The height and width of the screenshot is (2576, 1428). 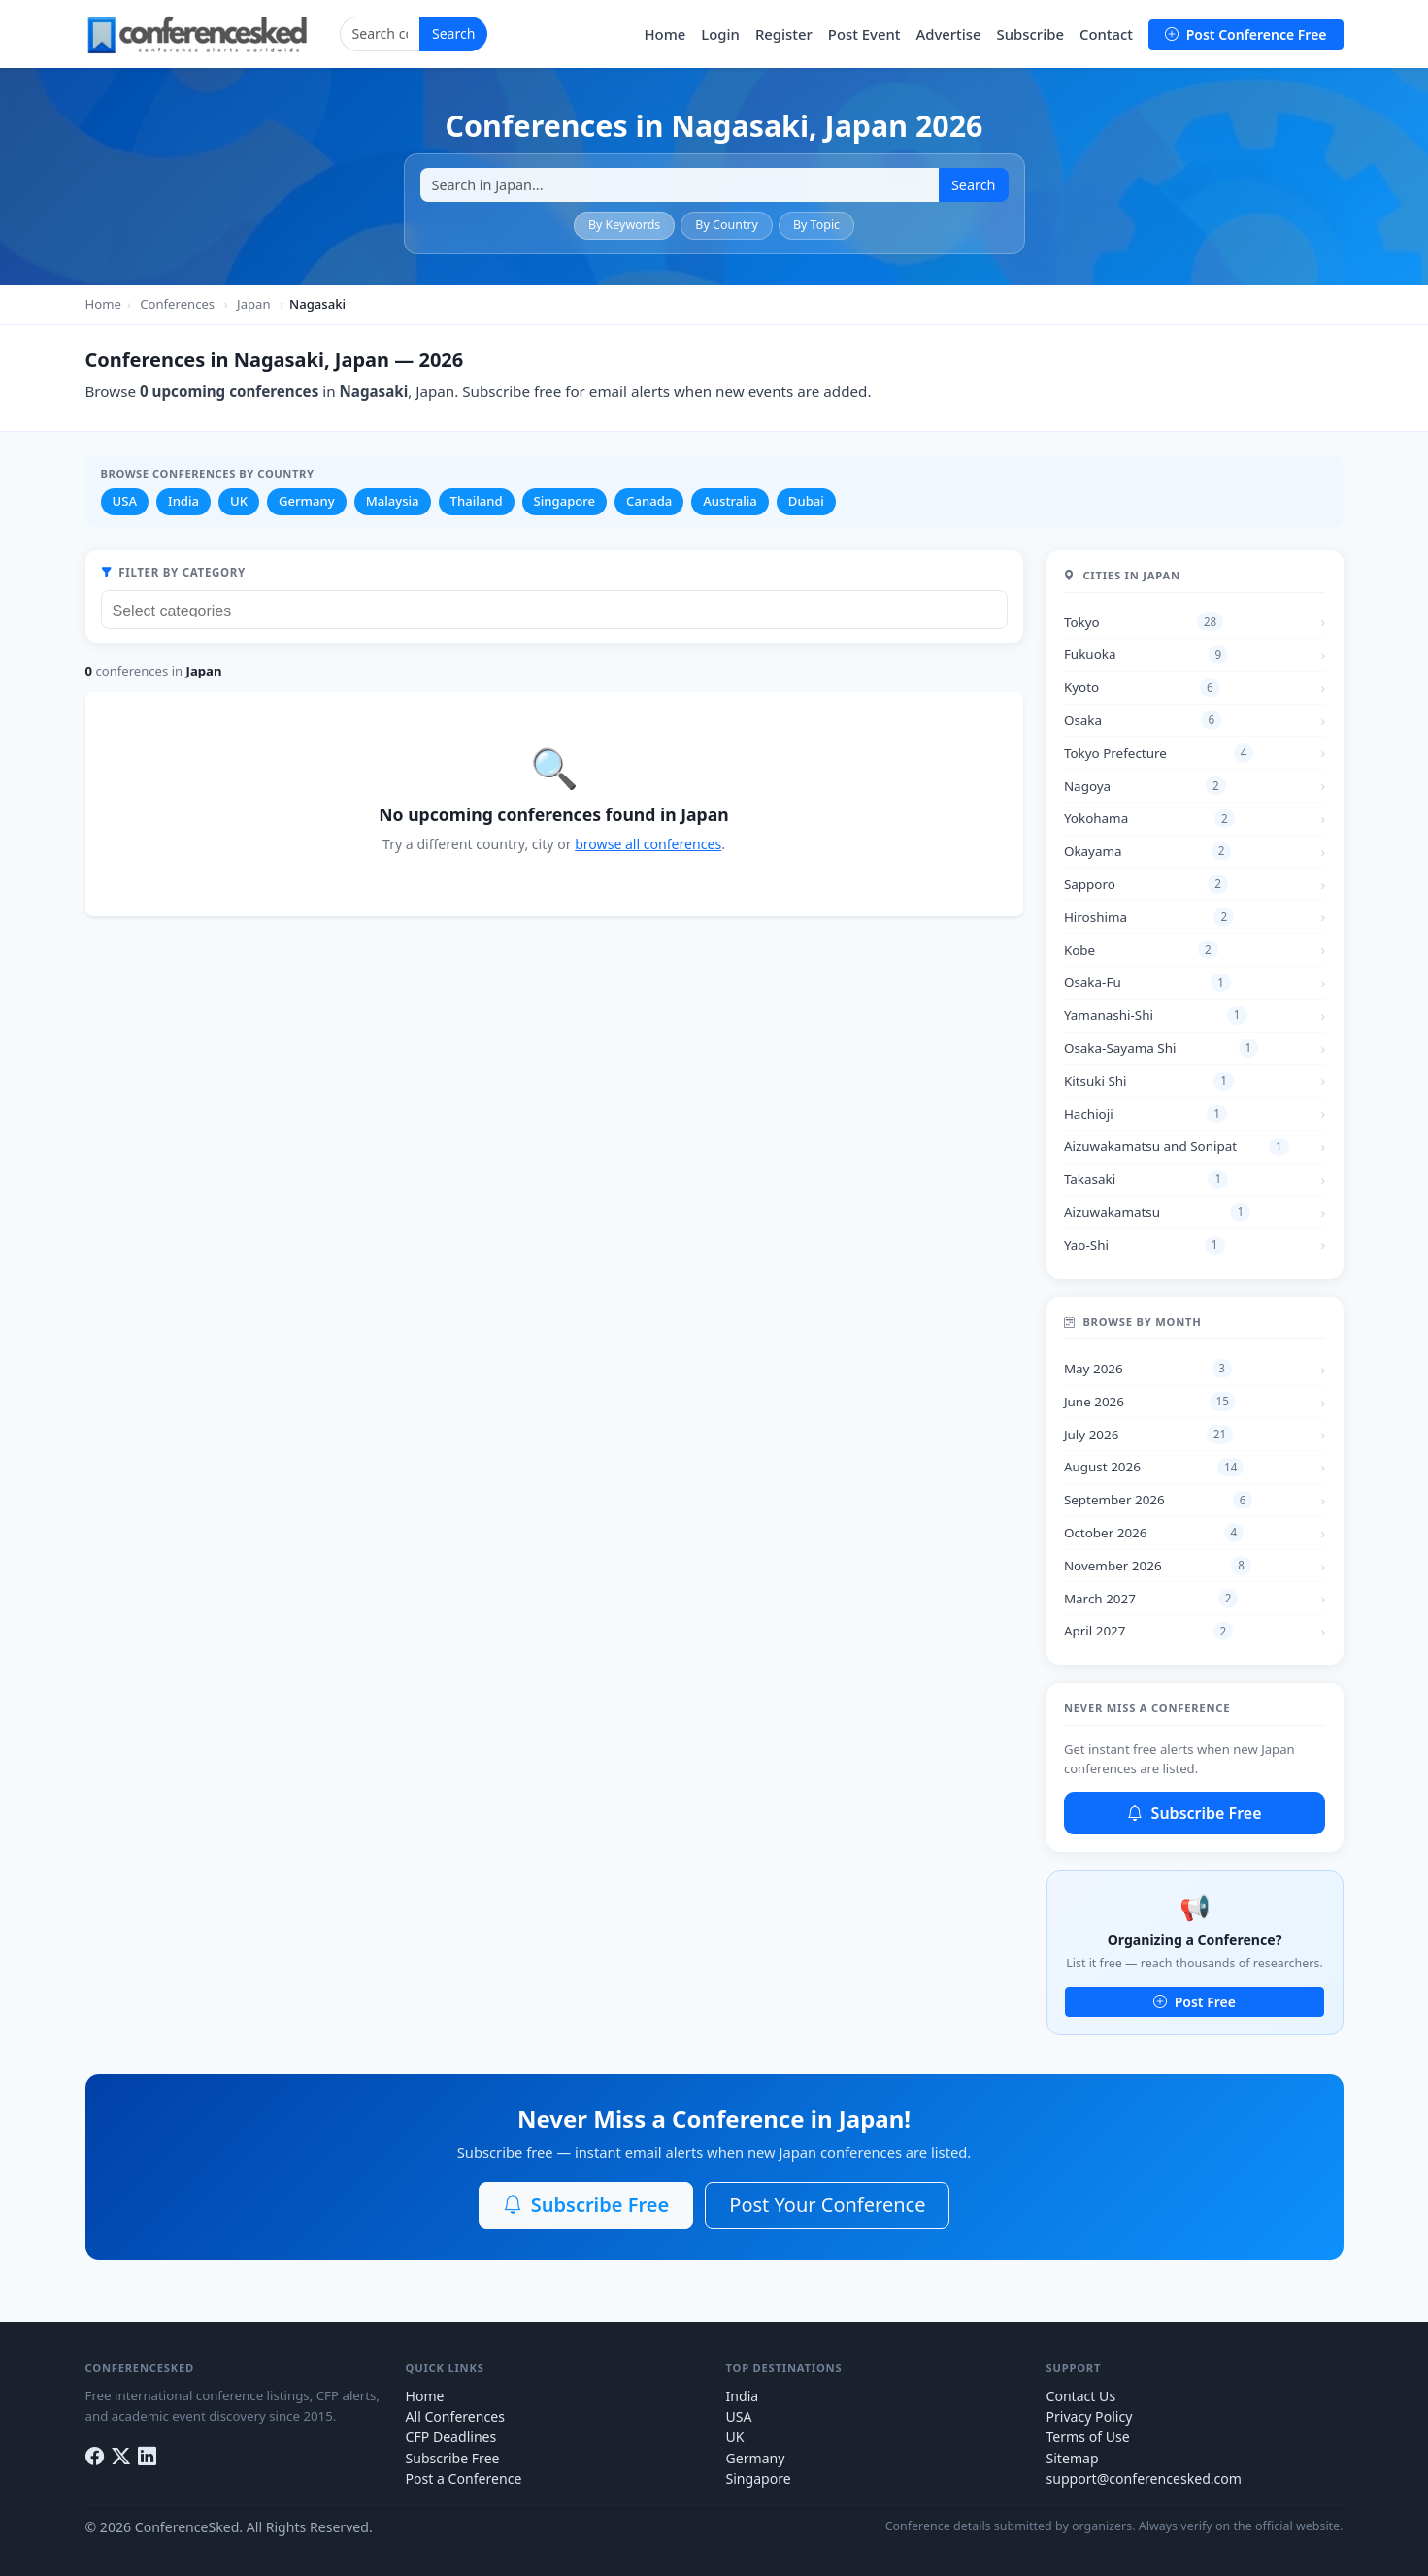 I want to click on Osaka-Fu, so click(x=1147, y=983).